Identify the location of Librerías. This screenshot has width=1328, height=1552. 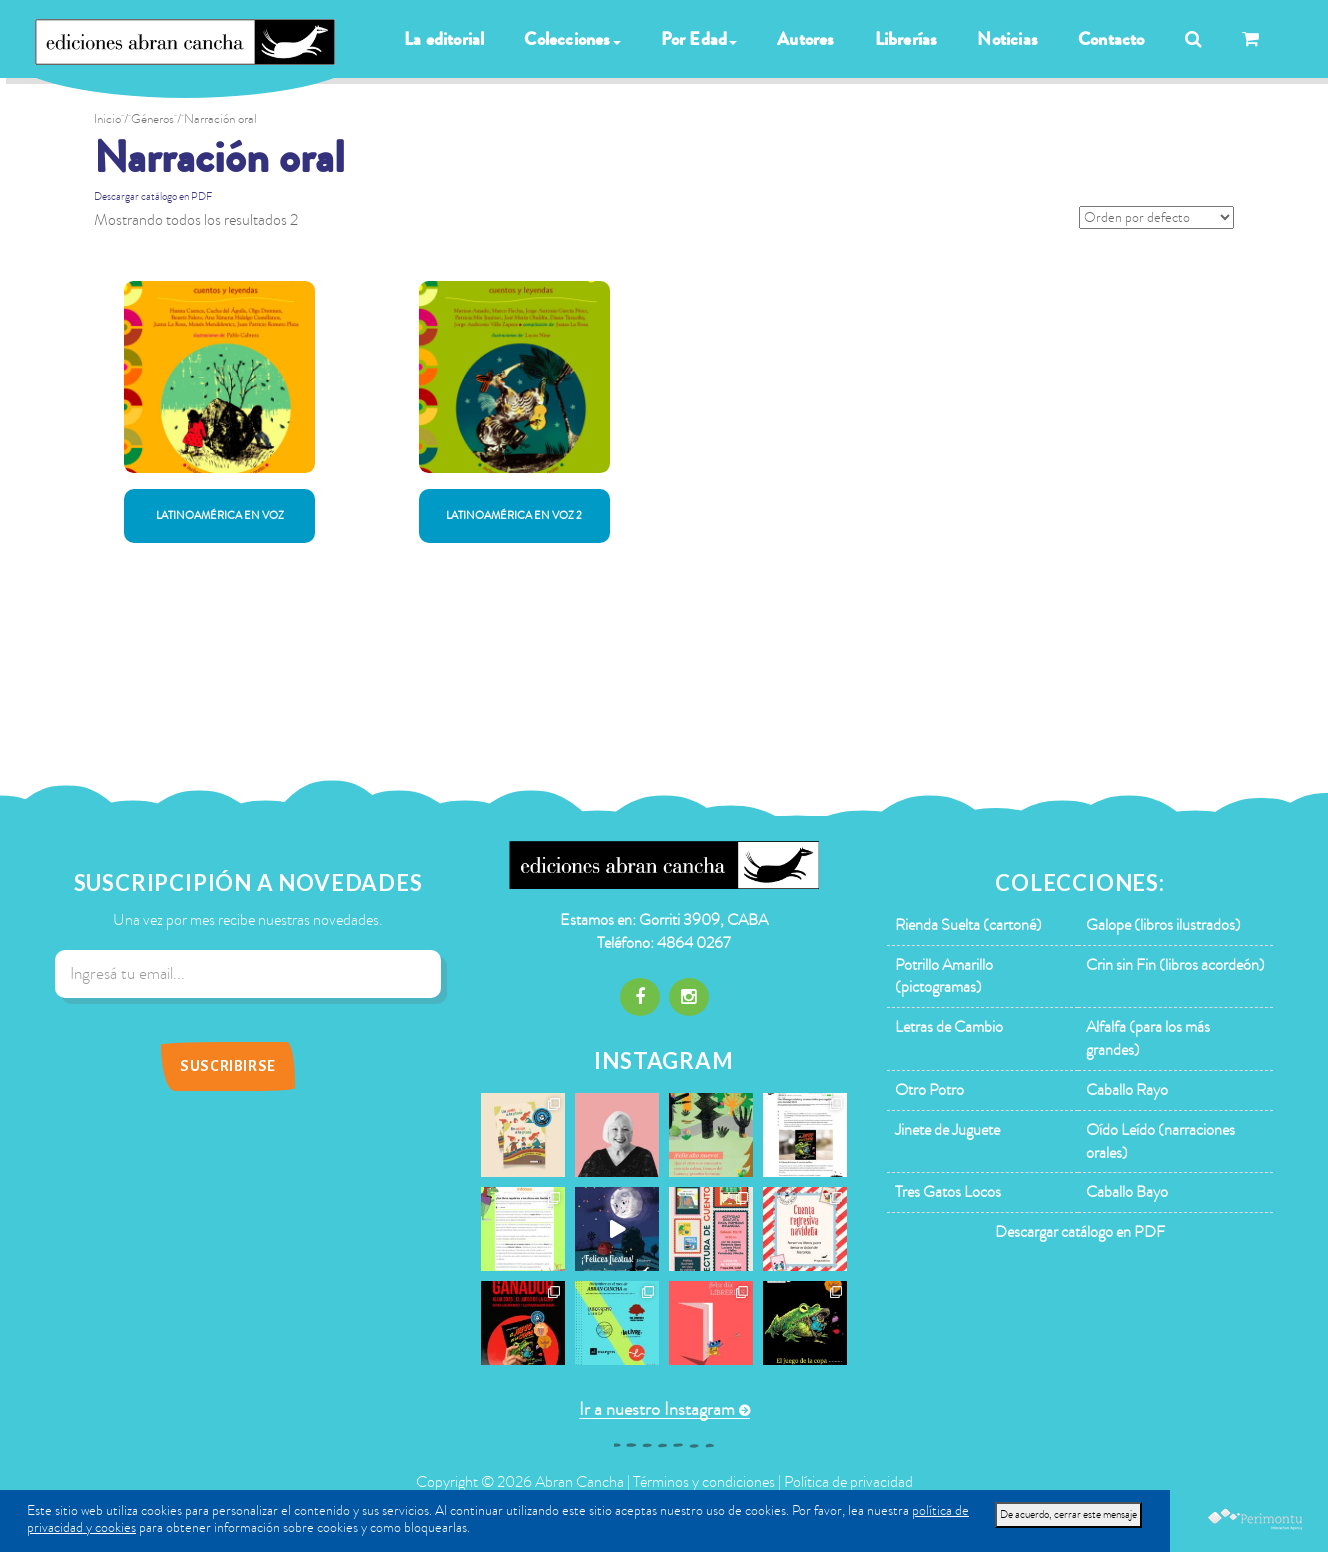
(906, 39).